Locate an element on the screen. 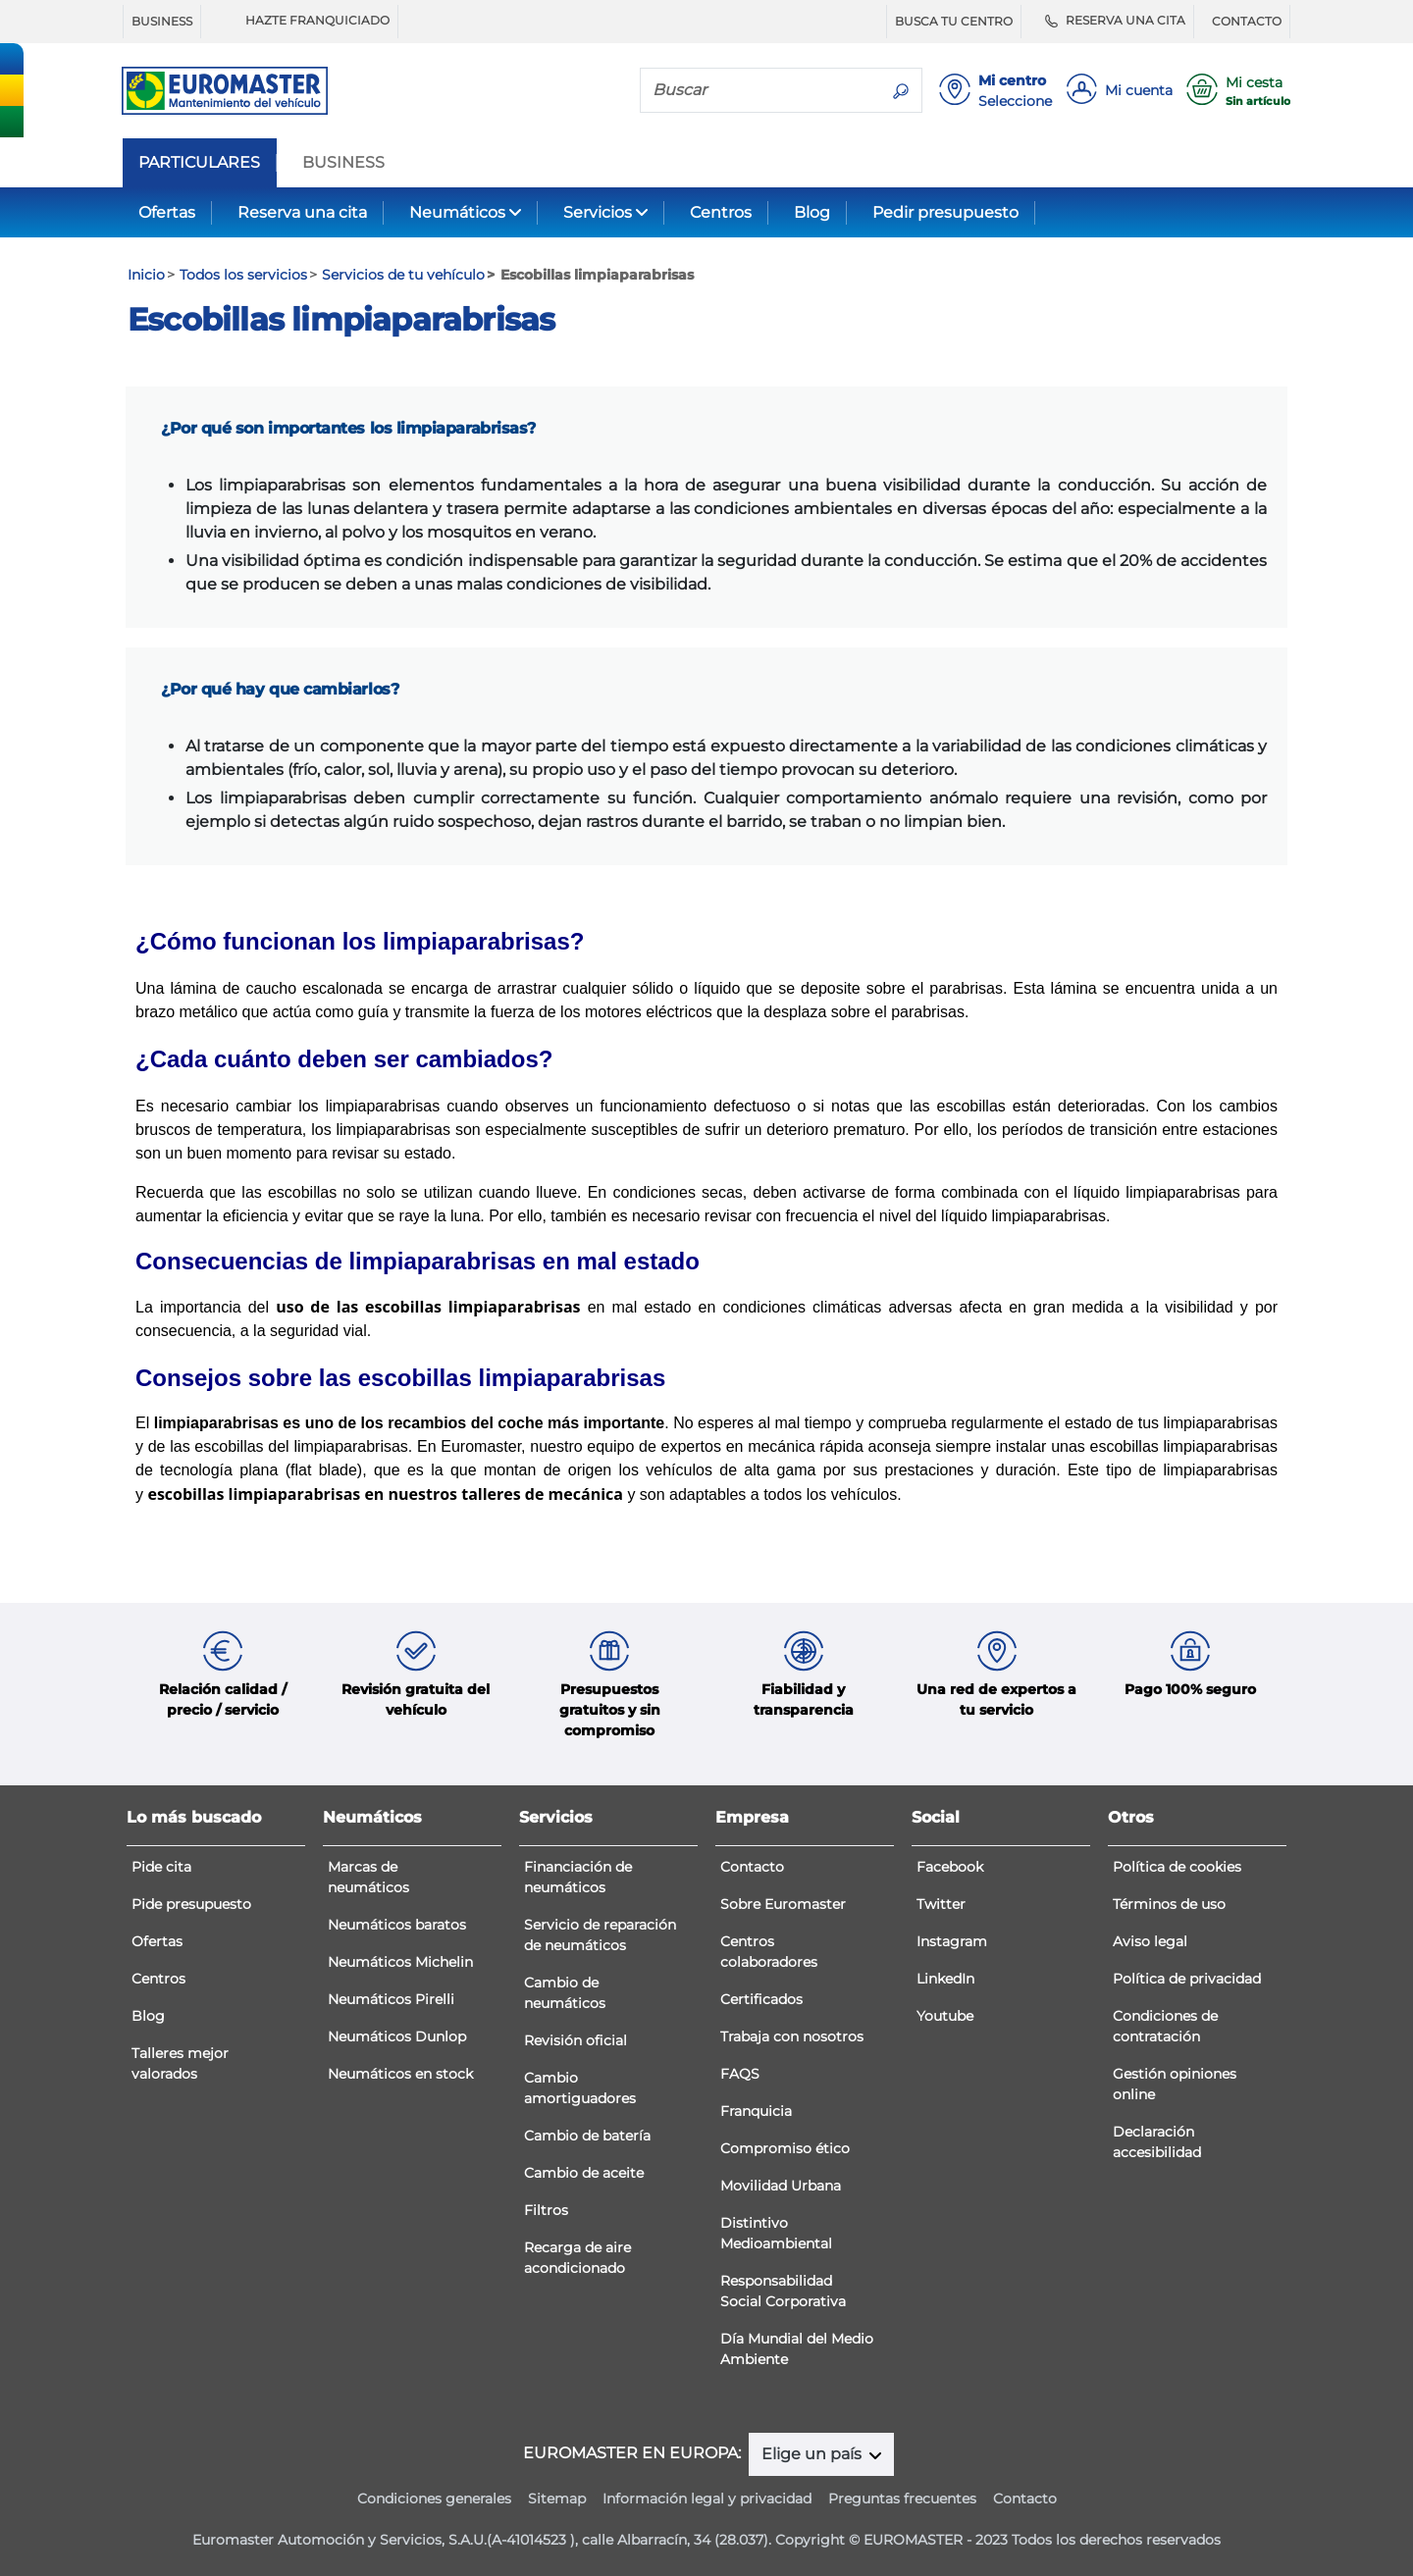 The height and width of the screenshot is (2576, 1413). PARTICULARES is located at coordinates (199, 163).